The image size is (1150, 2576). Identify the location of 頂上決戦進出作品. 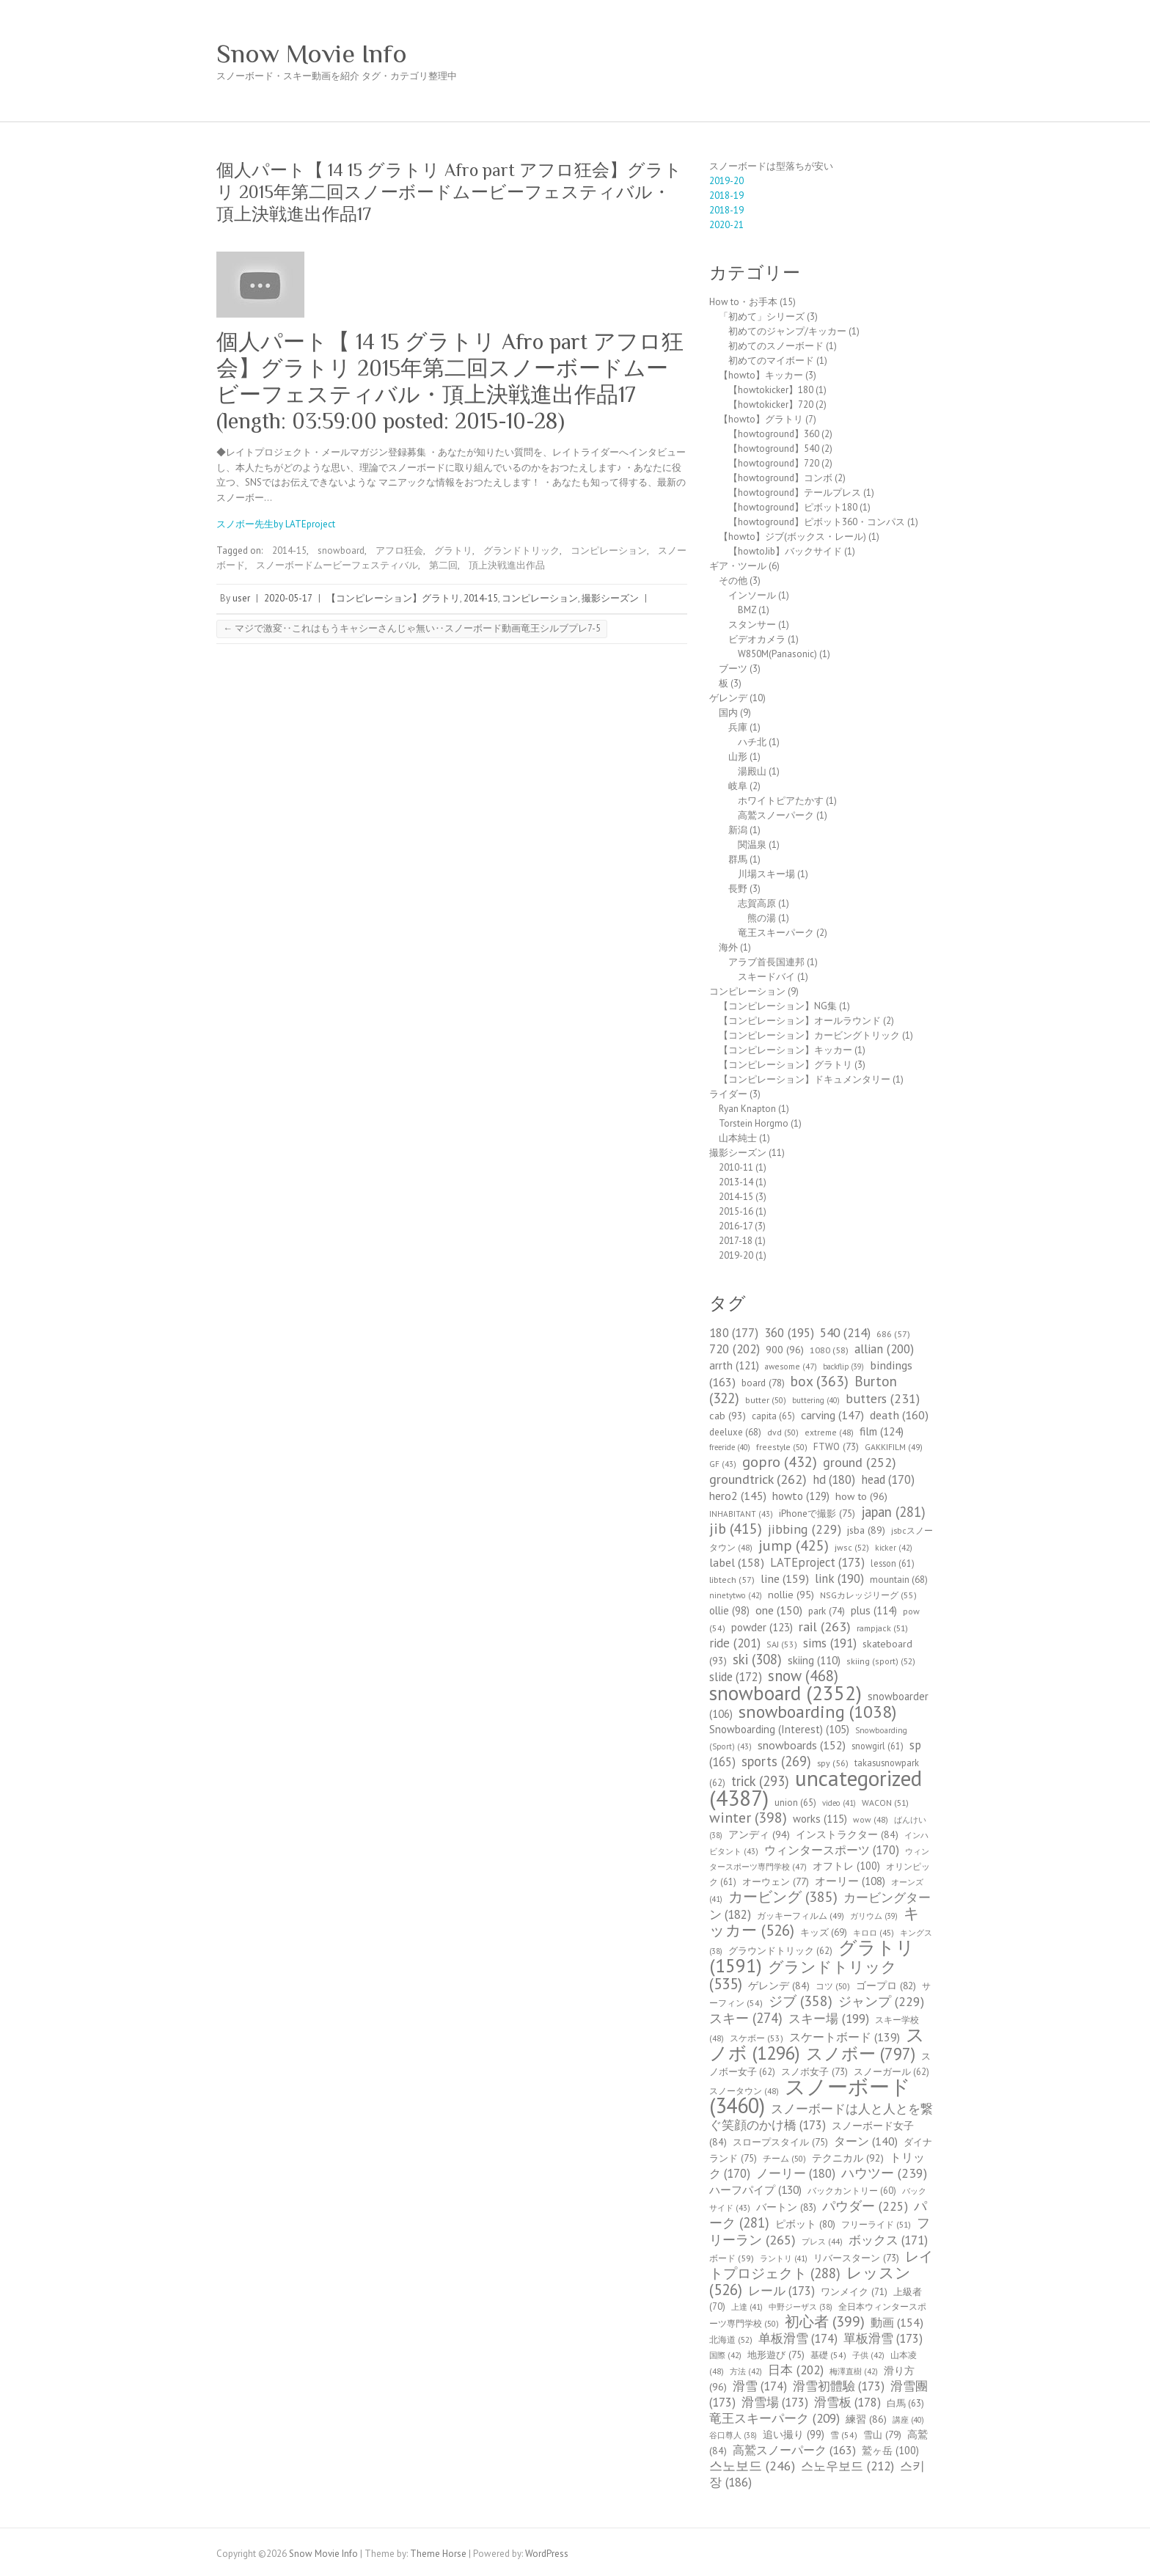
(507, 565).